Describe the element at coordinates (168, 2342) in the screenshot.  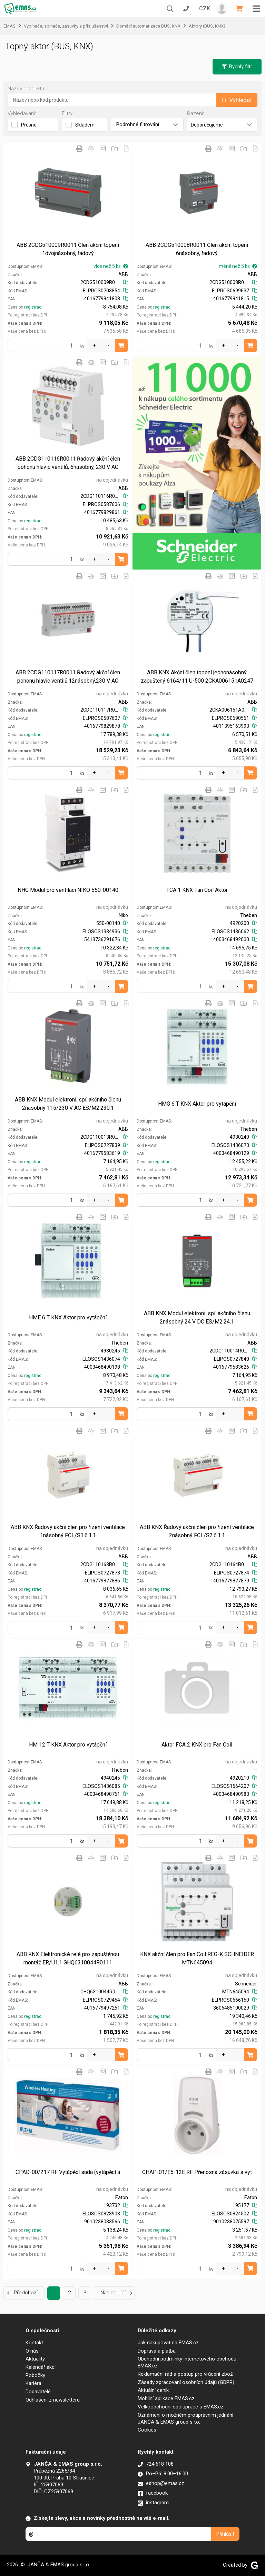
I see `Jak nakupovat na EMAS.cz` at that location.